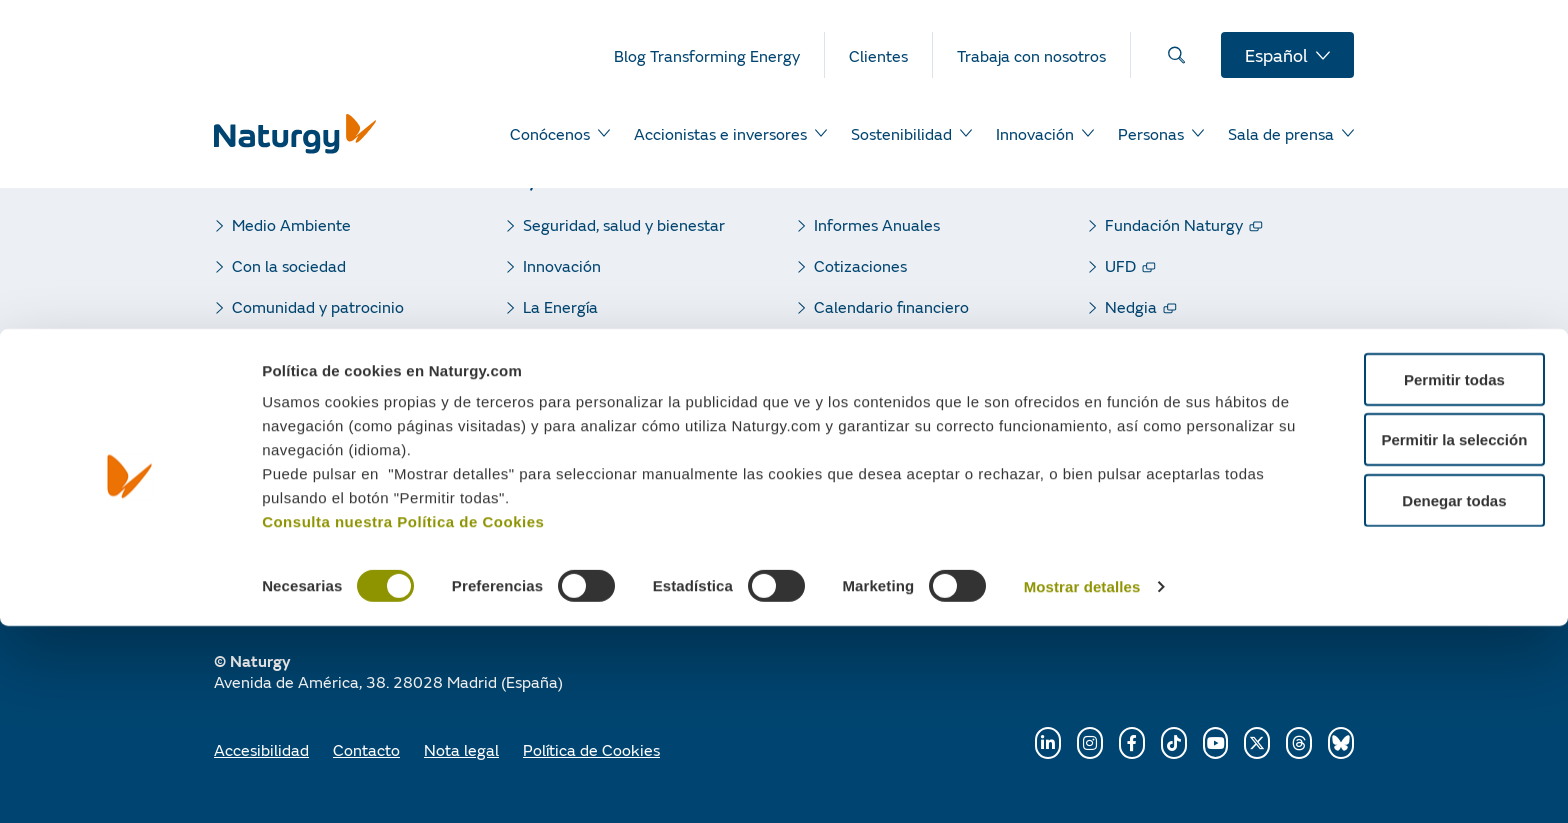 This screenshot has width=1568, height=823. Describe the element at coordinates (624, 224) in the screenshot. I see `Seguridad, salud y bienestar` at that location.